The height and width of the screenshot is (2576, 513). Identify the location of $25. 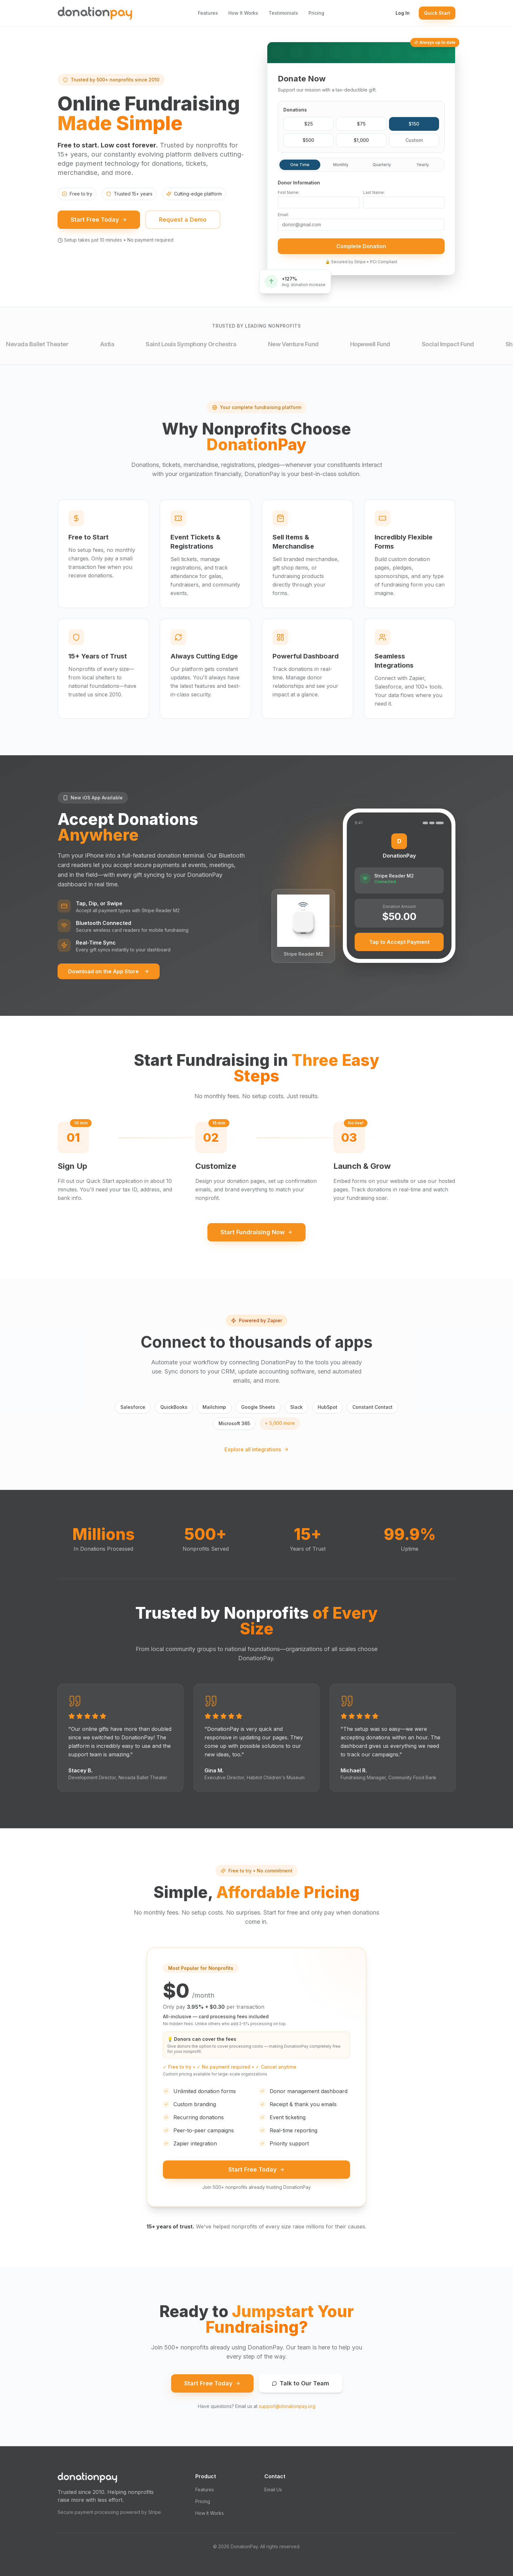
(308, 126).